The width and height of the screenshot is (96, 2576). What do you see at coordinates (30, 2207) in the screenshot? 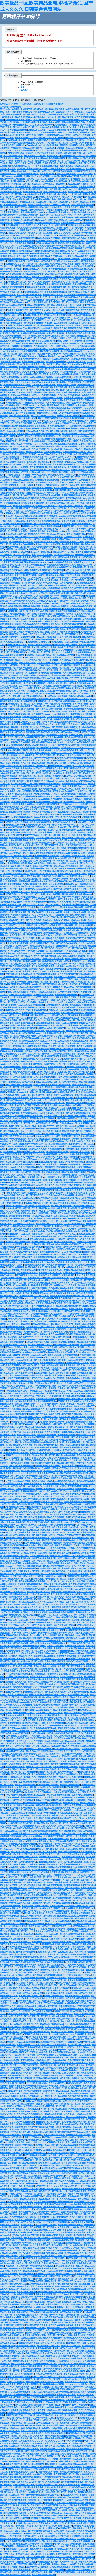
I see `四虎永久在线精品无码视频` at bounding box center [30, 2207].